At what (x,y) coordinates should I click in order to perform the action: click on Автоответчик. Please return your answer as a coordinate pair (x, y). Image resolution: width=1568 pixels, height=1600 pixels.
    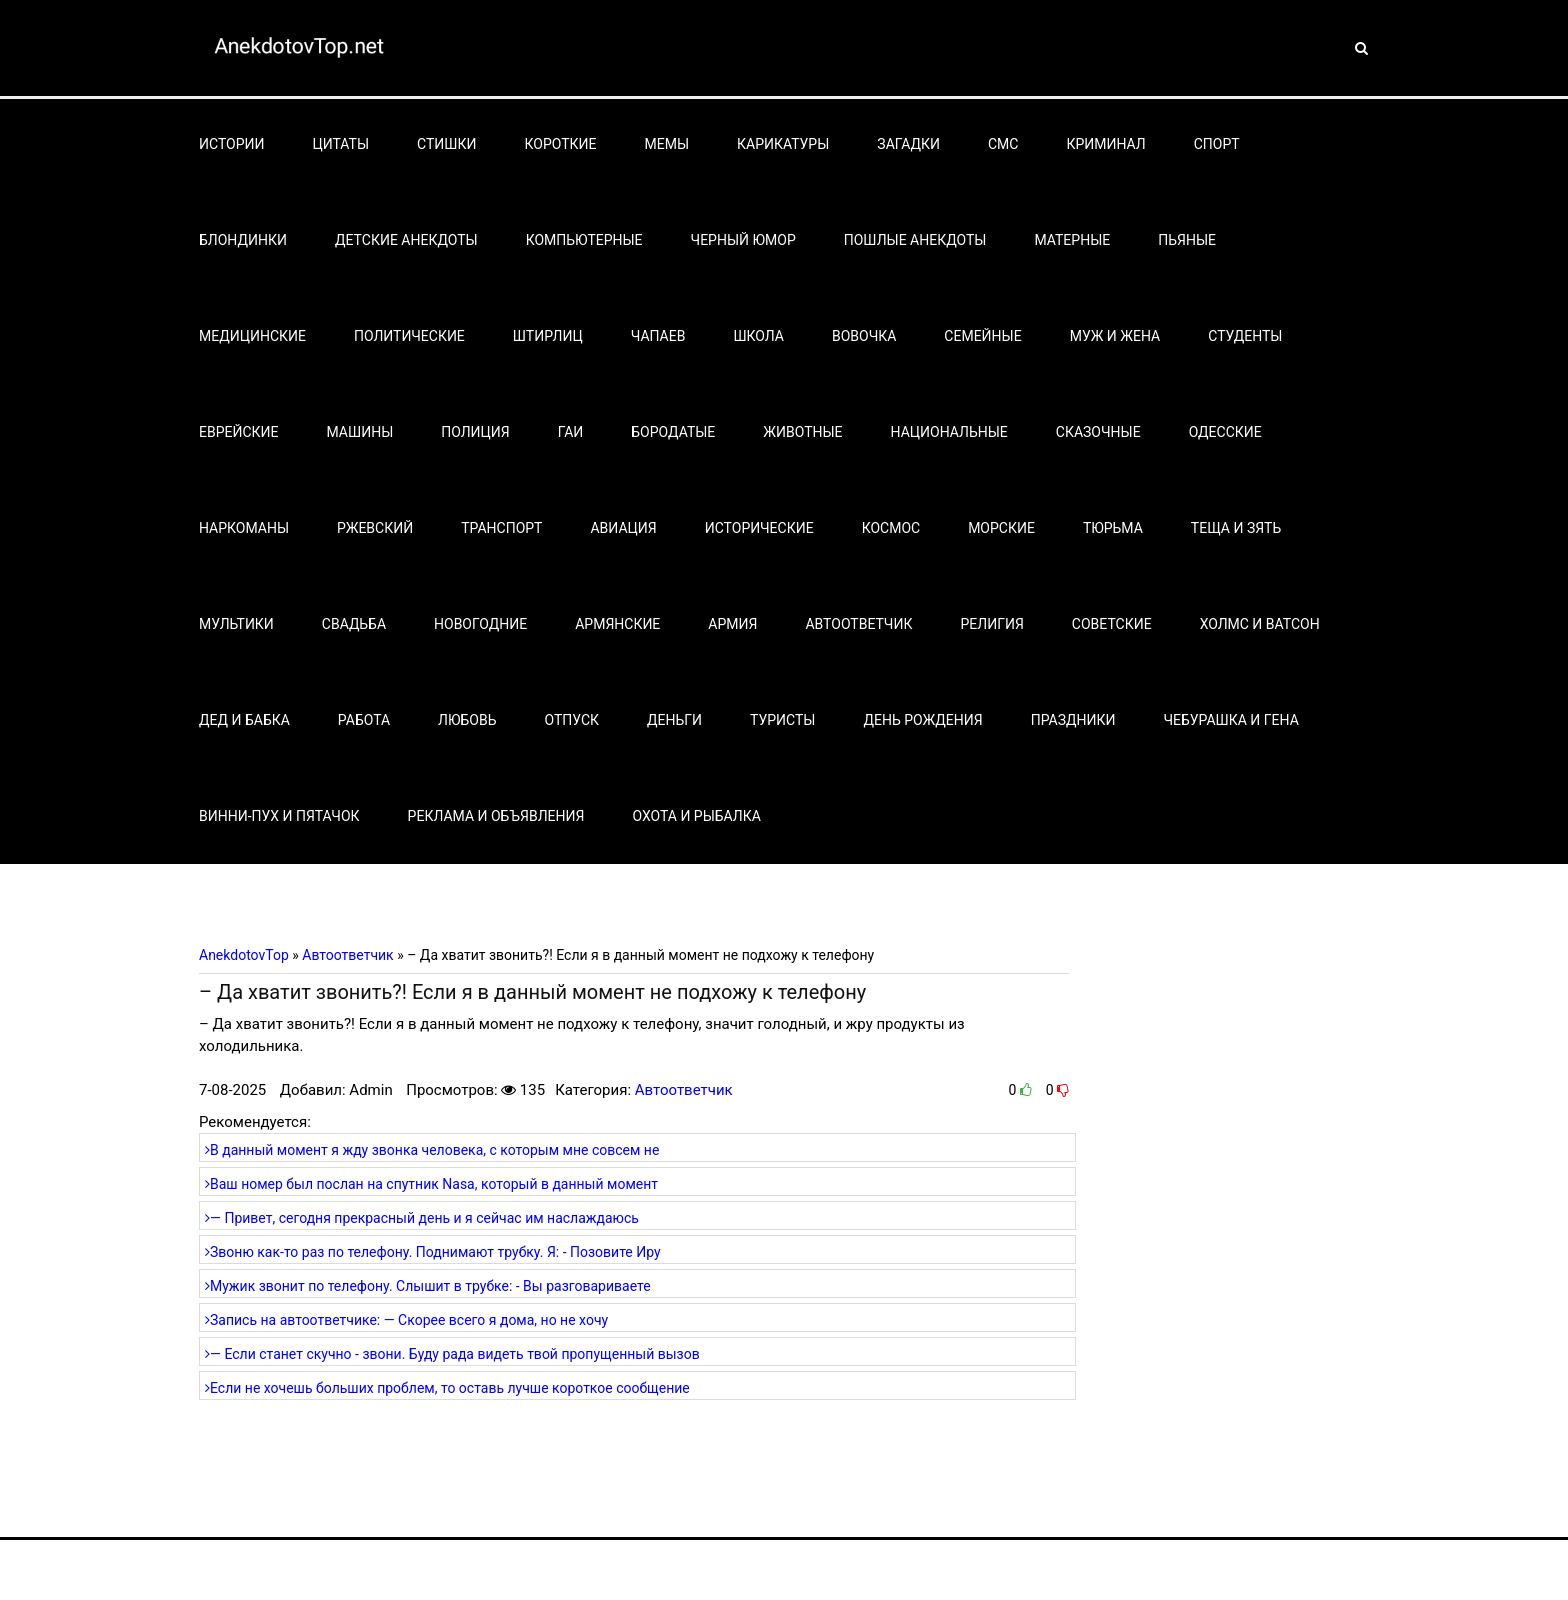
    Looking at the image, I should click on (858, 624).